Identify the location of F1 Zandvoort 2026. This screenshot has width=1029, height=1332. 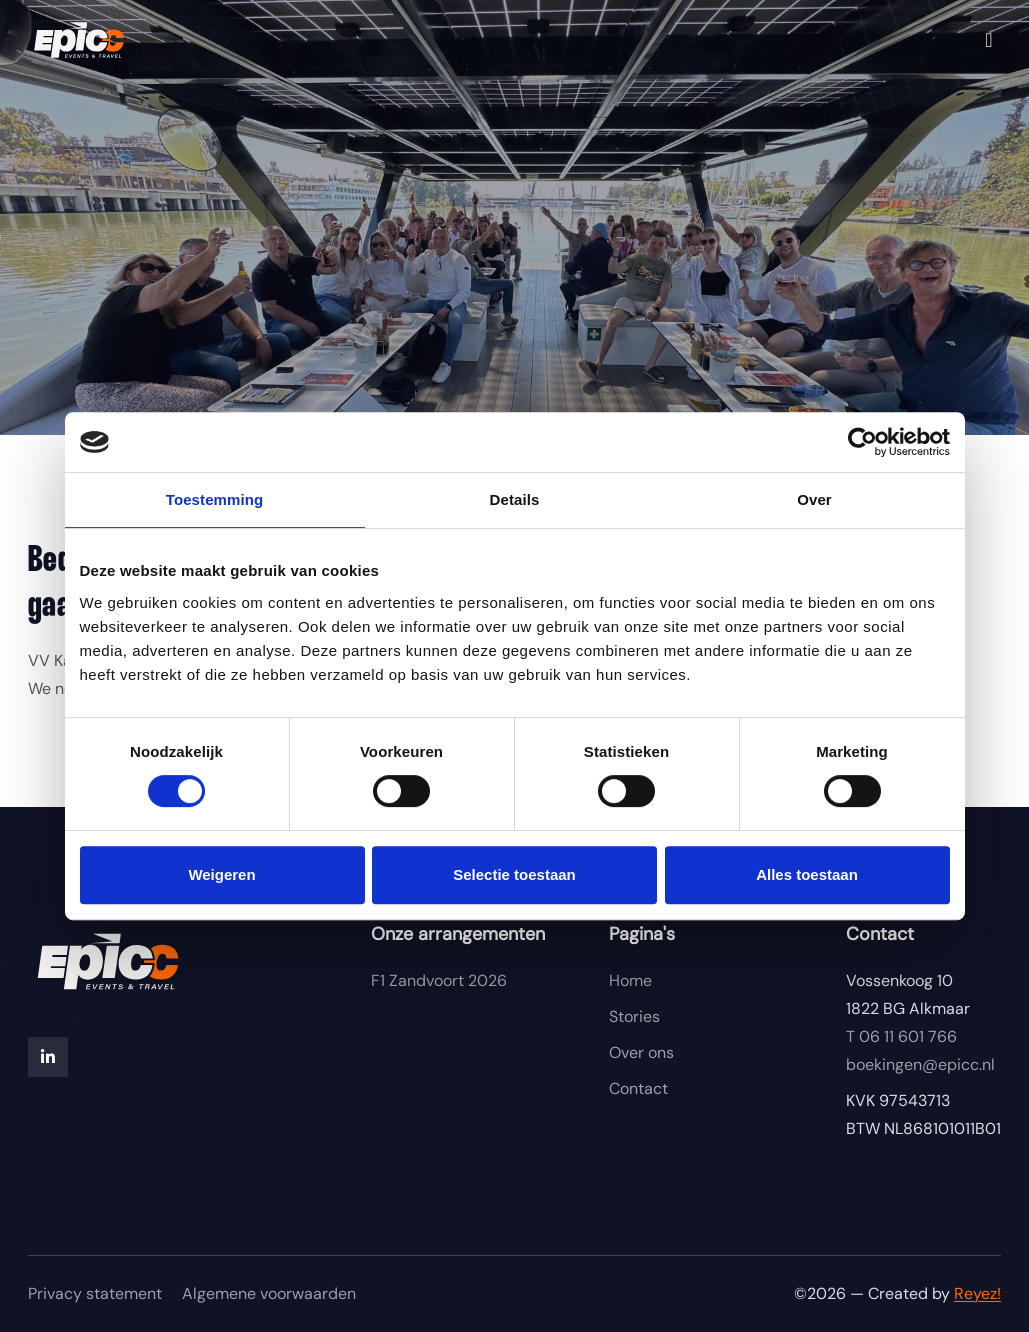
(439, 980).